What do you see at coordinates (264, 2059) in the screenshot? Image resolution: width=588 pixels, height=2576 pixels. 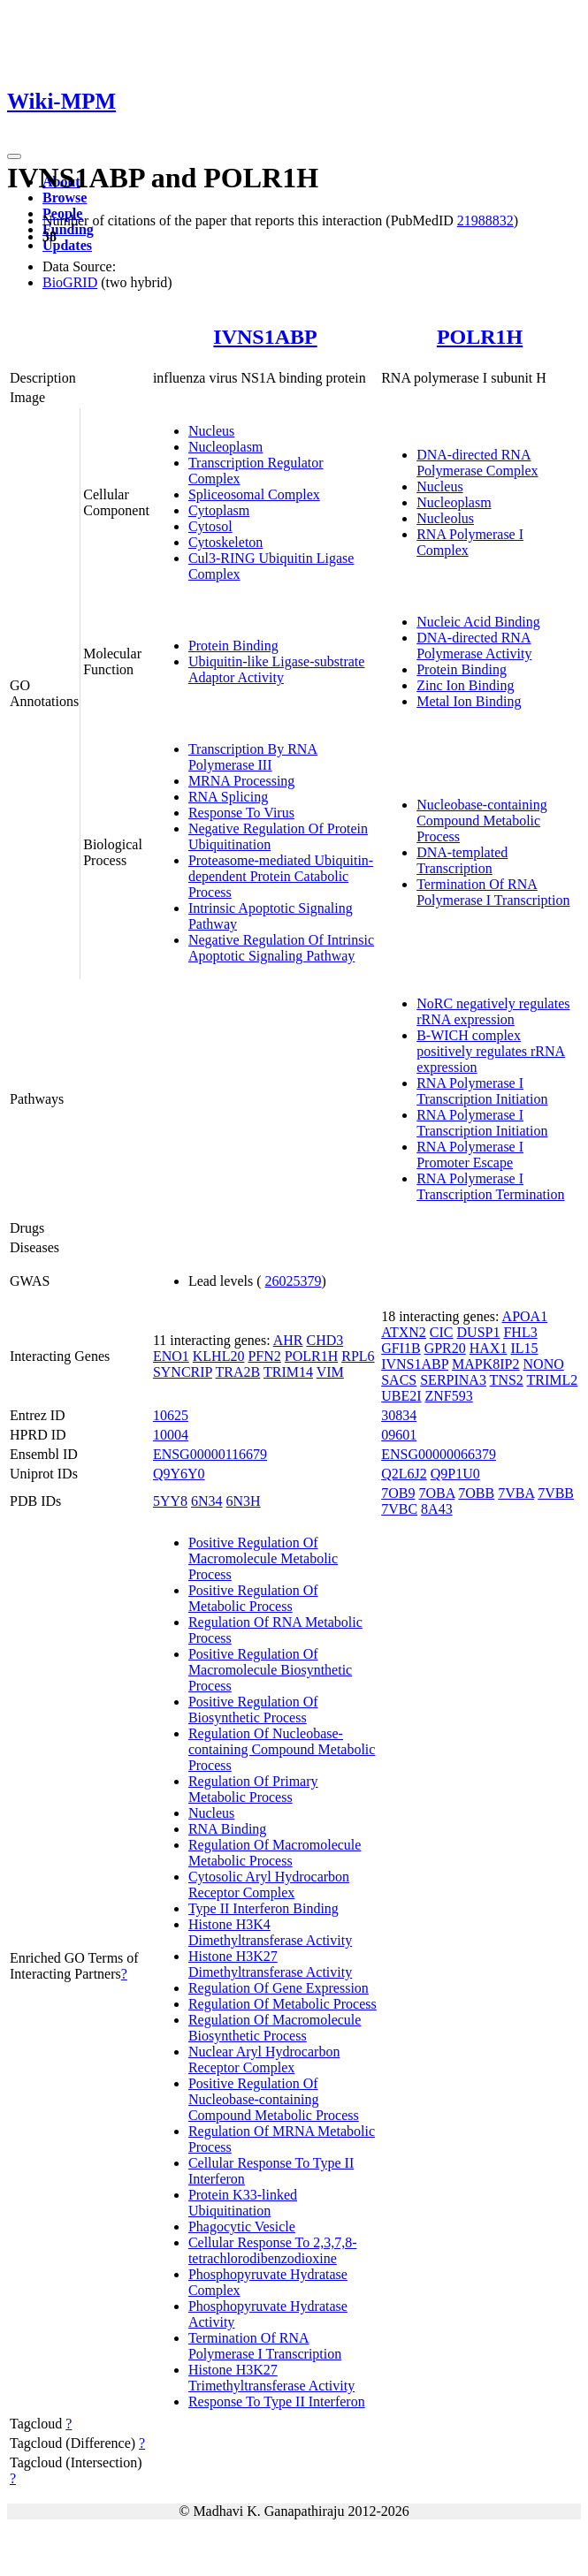 I see `Nuclear Aryl Hydrocarbon Receptor Complex` at bounding box center [264, 2059].